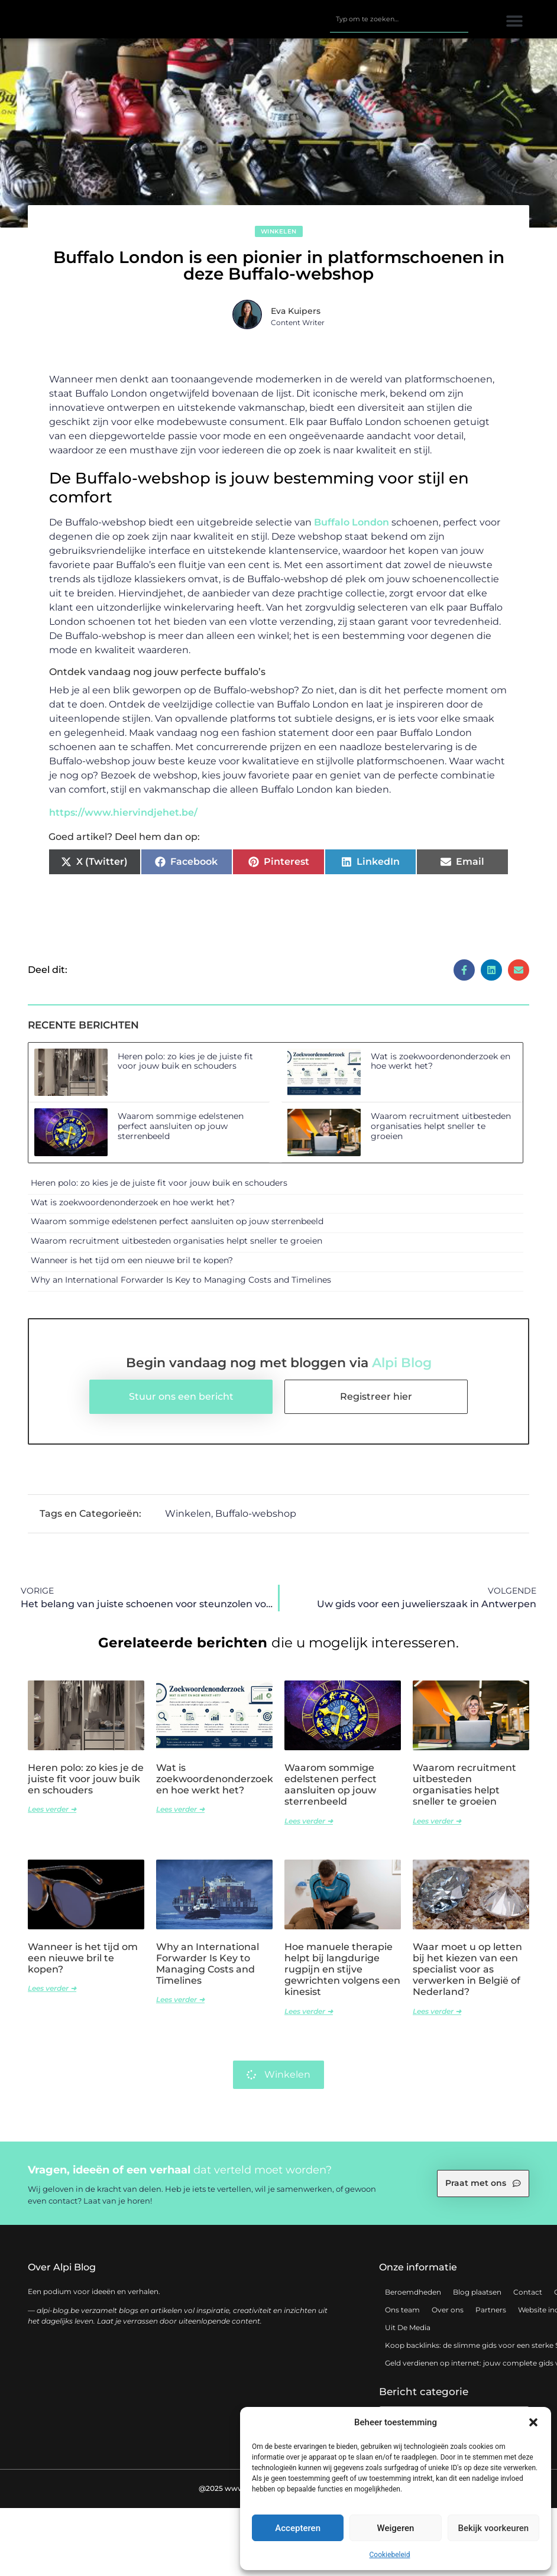 The width and height of the screenshot is (557, 2576). What do you see at coordinates (399, 22) in the screenshot?
I see `[combobox]` at bounding box center [399, 22].